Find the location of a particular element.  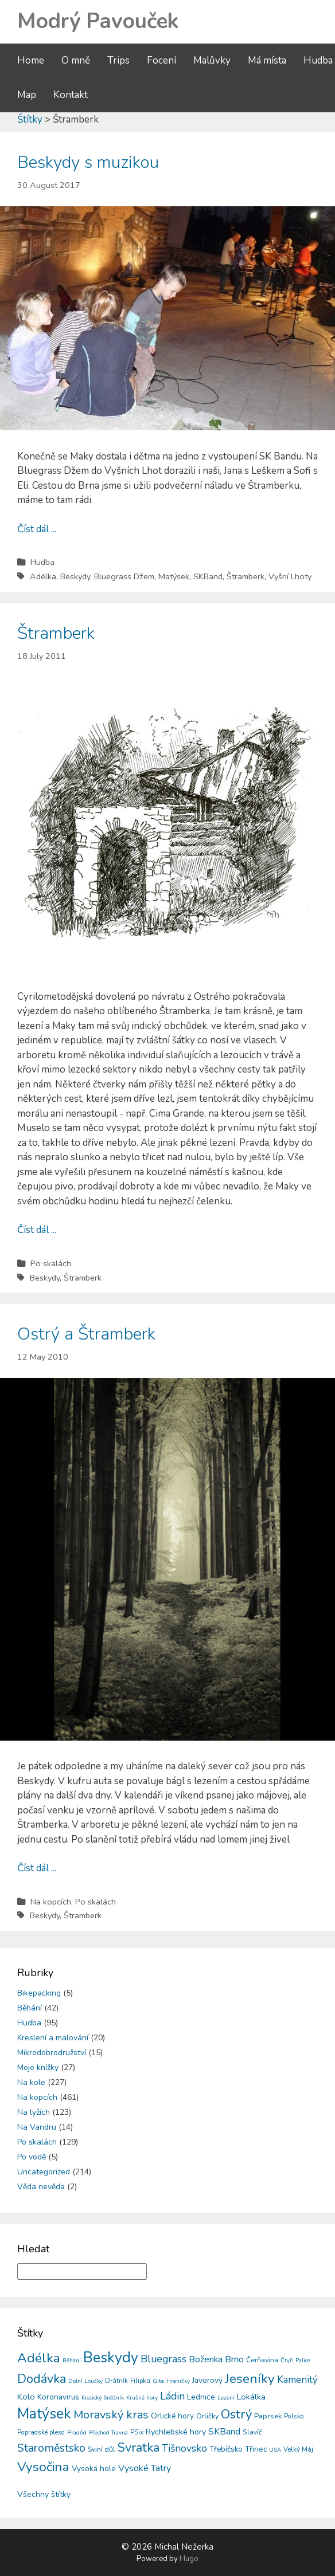

Lednice is located at coordinates (201, 2397).